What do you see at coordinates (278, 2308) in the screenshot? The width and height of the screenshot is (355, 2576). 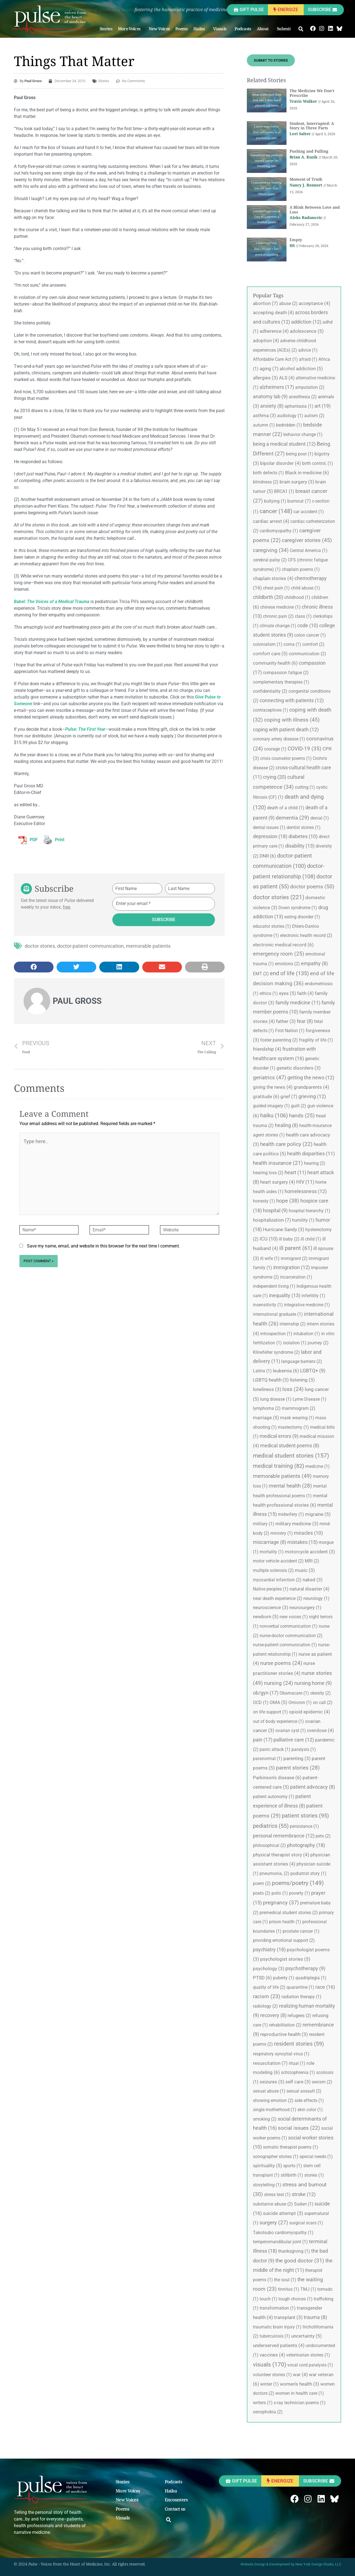 I see `transformation [transformation (1 item)]` at bounding box center [278, 2308].